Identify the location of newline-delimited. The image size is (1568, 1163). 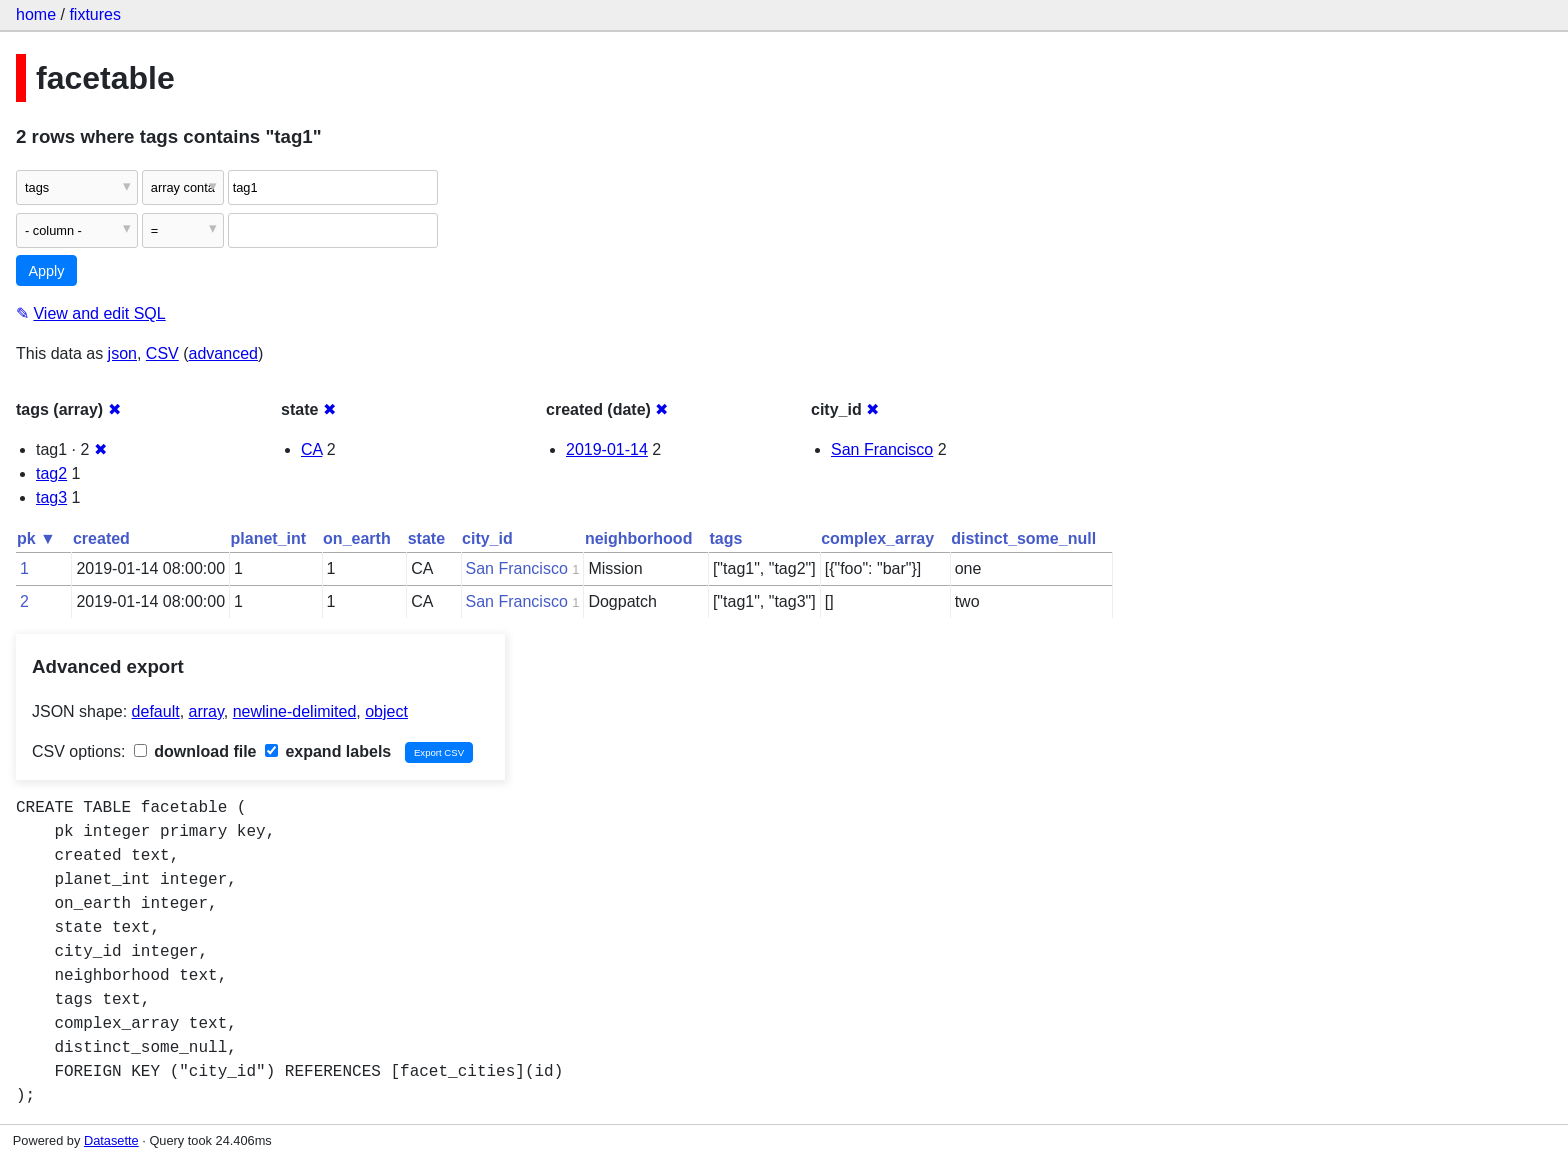
(295, 711).